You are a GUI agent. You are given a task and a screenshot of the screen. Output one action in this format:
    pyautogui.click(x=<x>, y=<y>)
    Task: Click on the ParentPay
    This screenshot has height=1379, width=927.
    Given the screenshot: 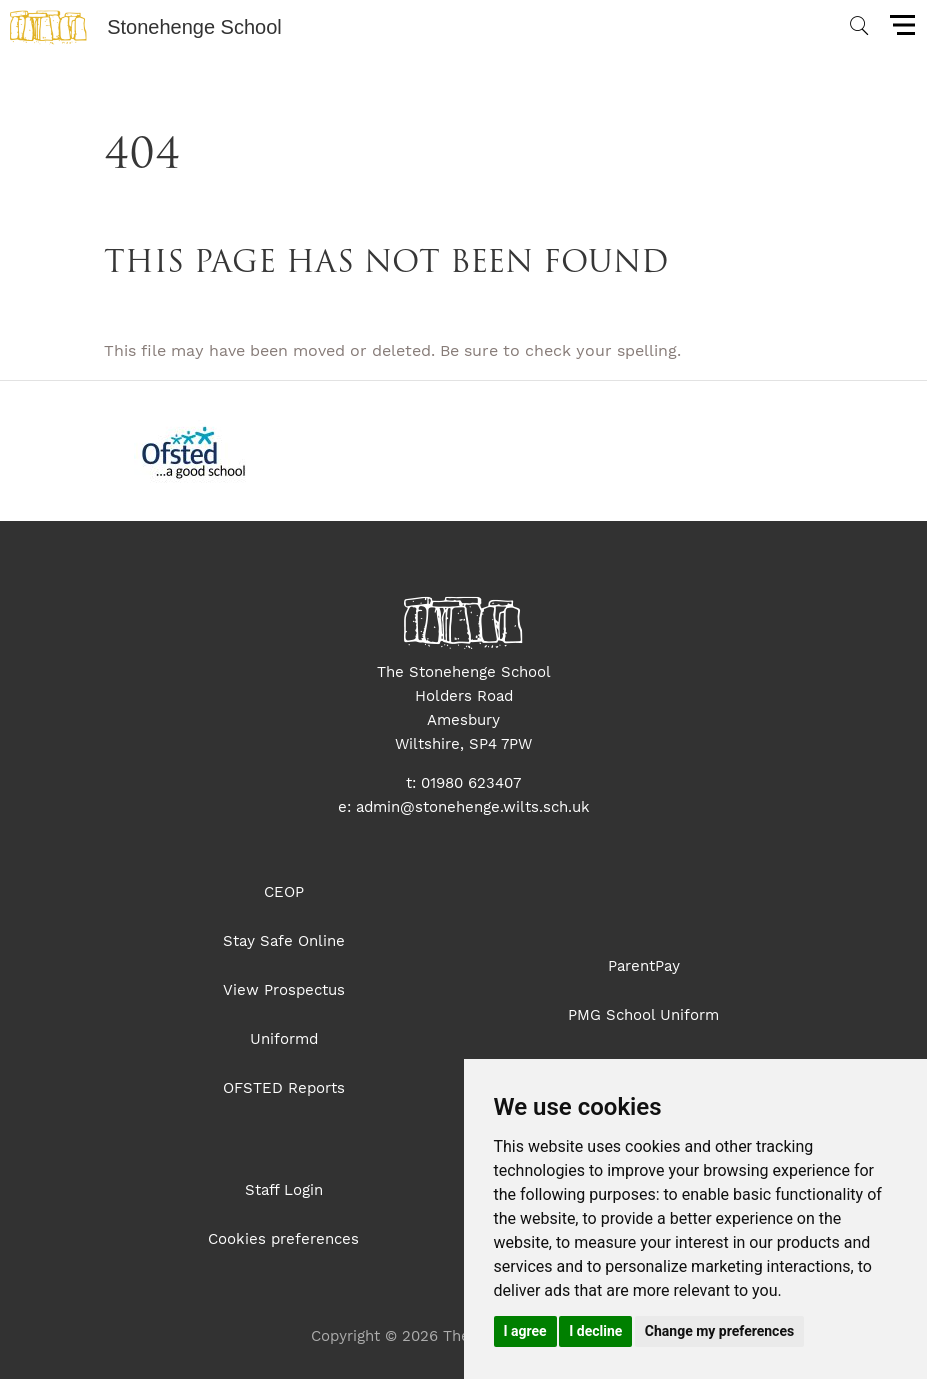 What is the action you would take?
    pyautogui.click(x=644, y=966)
    